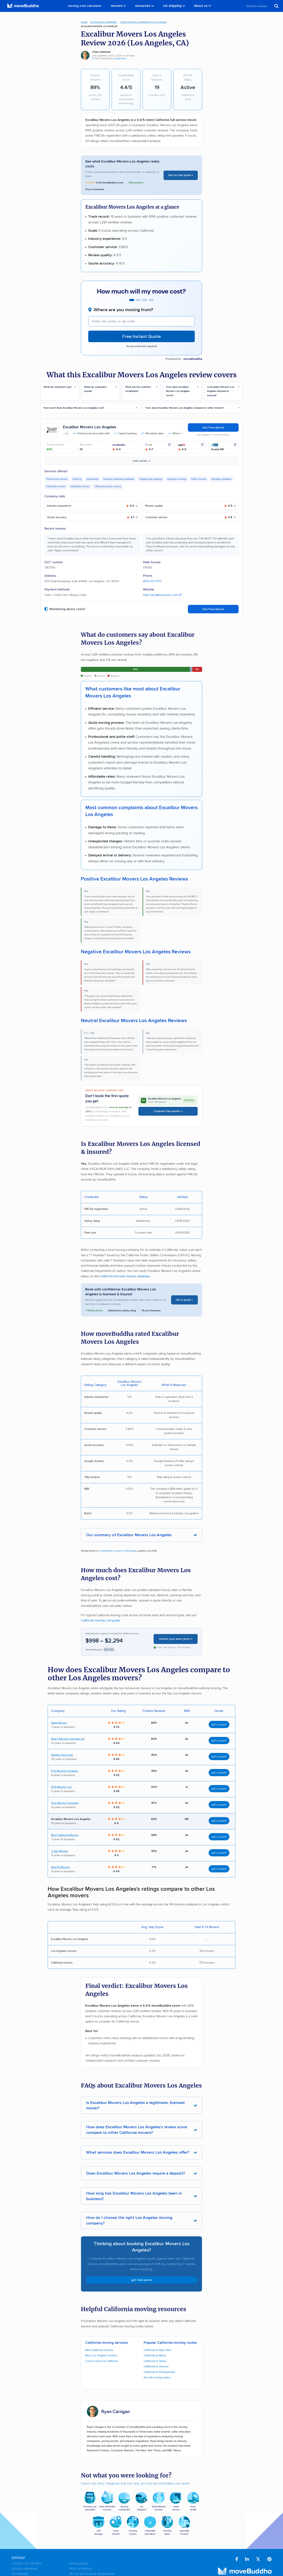 The image size is (283, 2576). What do you see at coordinates (184, 1300) in the screenshot?
I see `Get a quote → [Get a free quote from Excalibur Movers Los Angeles]` at bounding box center [184, 1300].